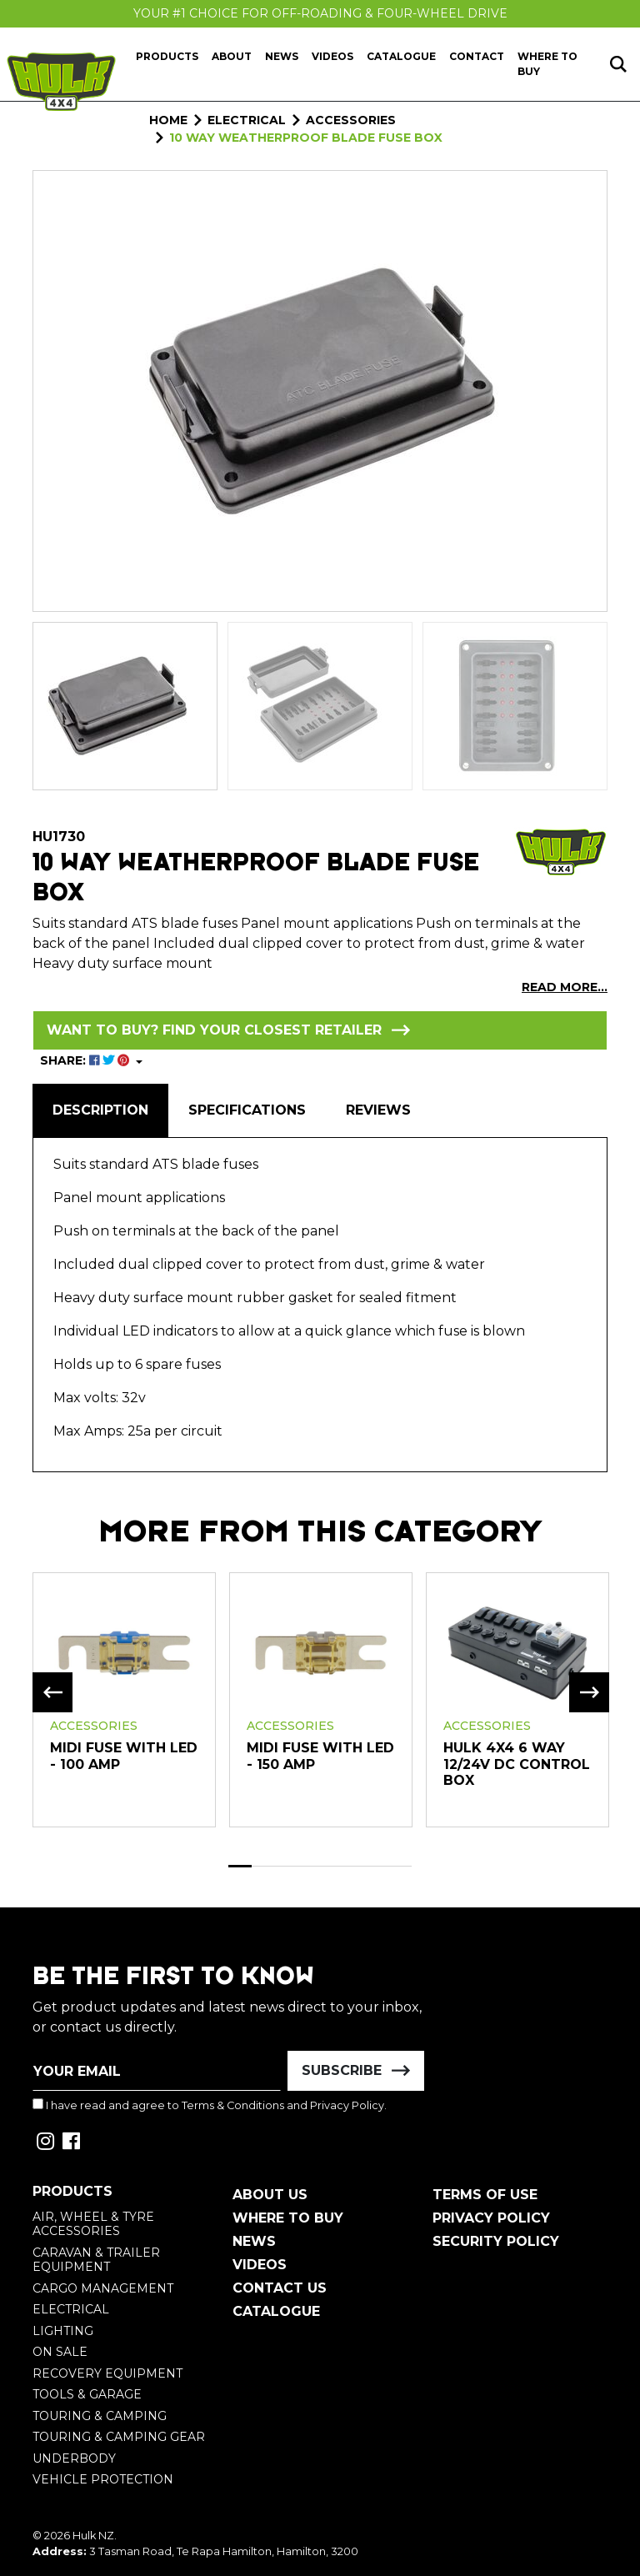 Image resolution: width=640 pixels, height=2576 pixels. What do you see at coordinates (107, 2373) in the screenshot?
I see `Recovery Equipment` at bounding box center [107, 2373].